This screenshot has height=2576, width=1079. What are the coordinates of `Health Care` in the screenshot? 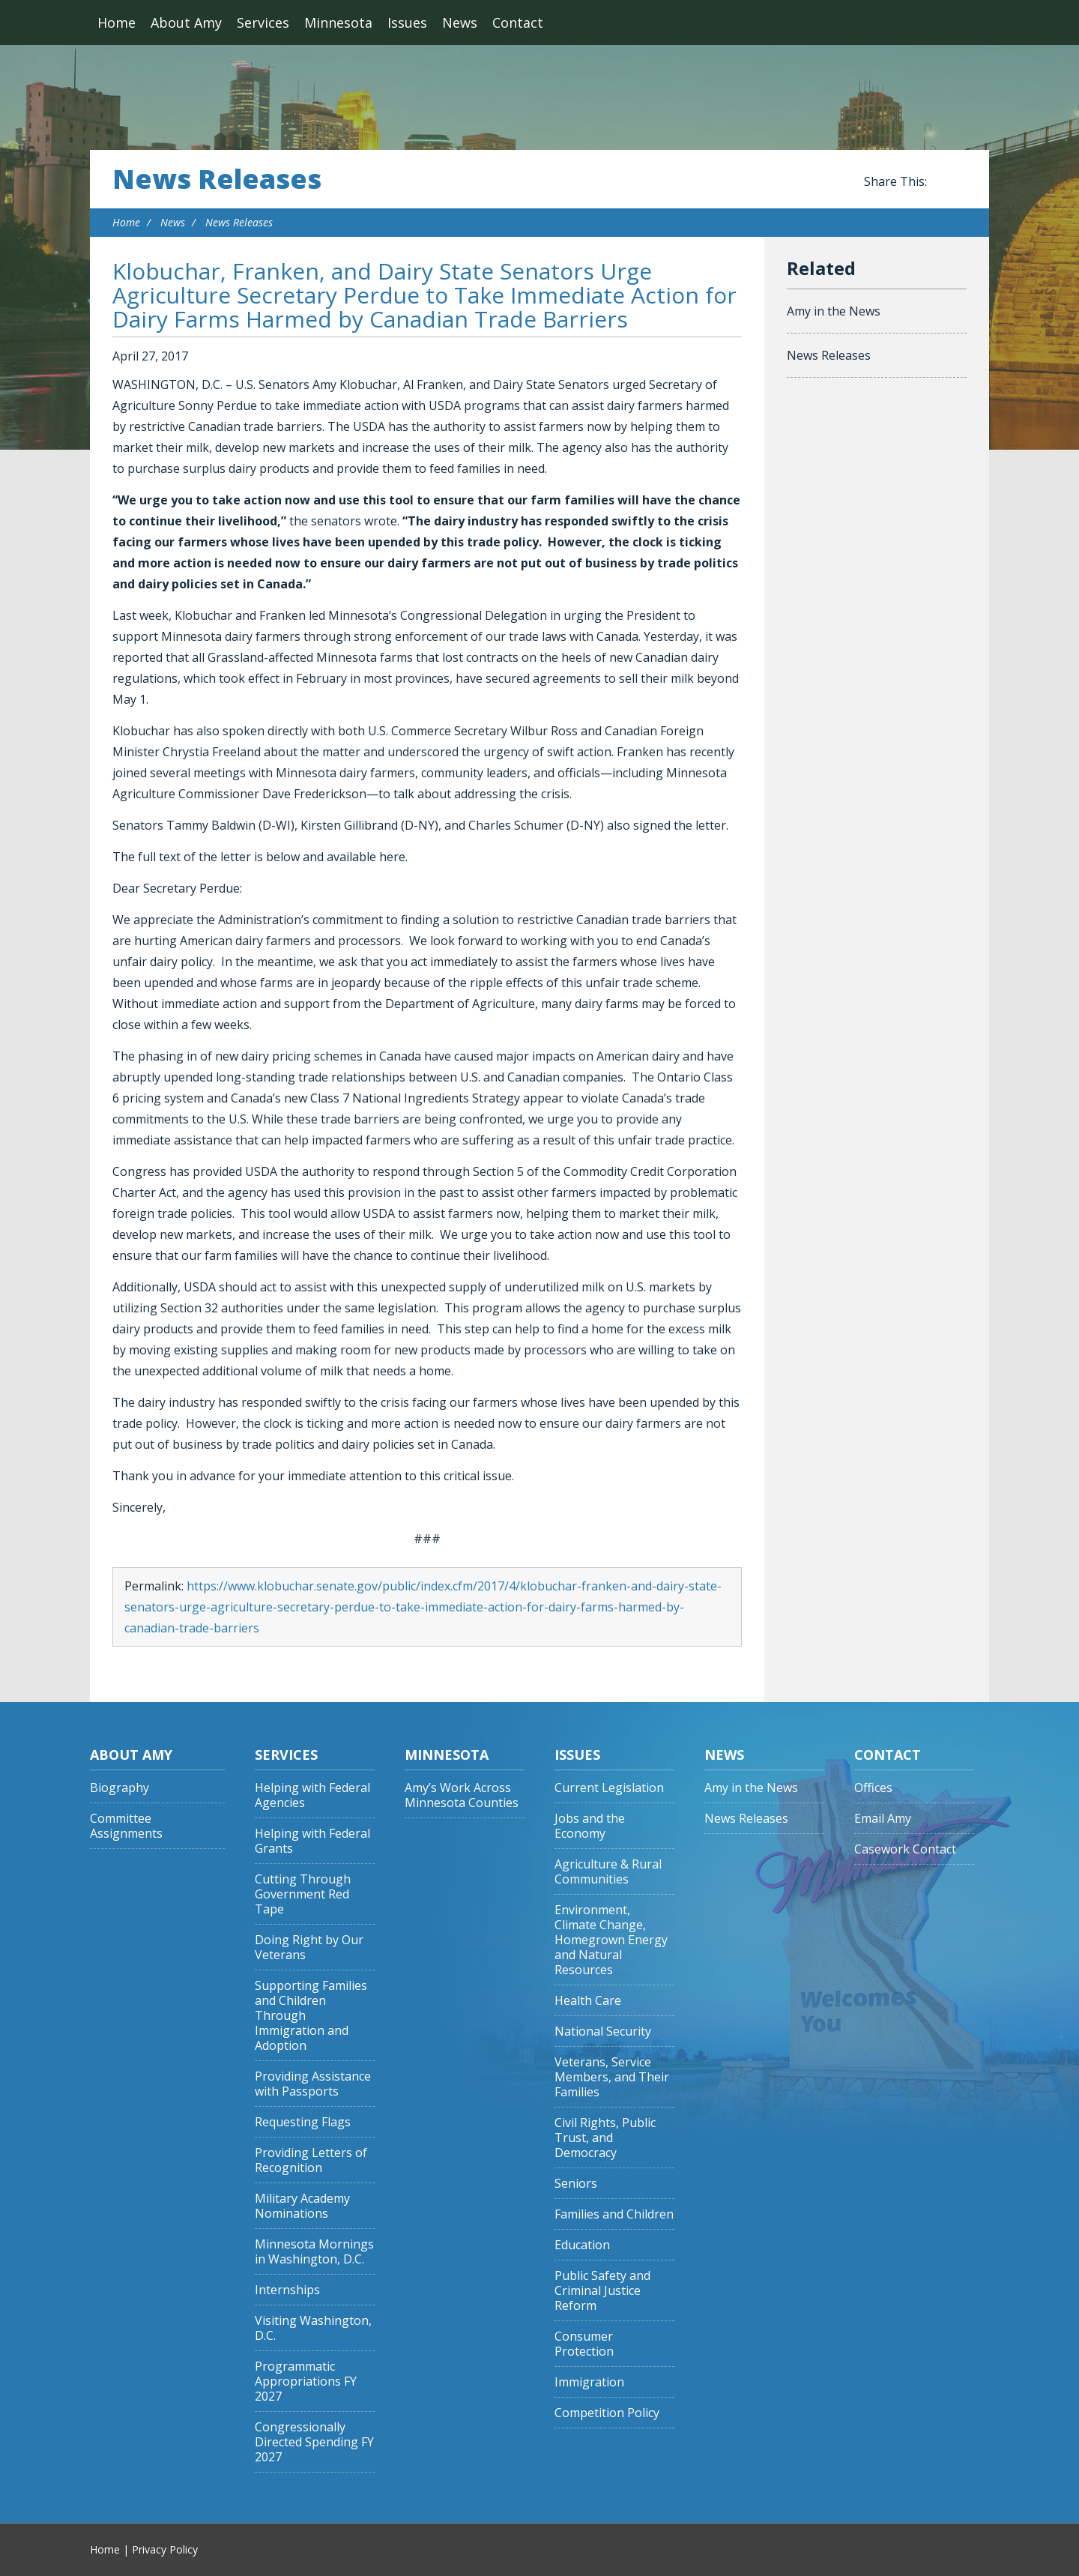 It's located at (587, 2001).